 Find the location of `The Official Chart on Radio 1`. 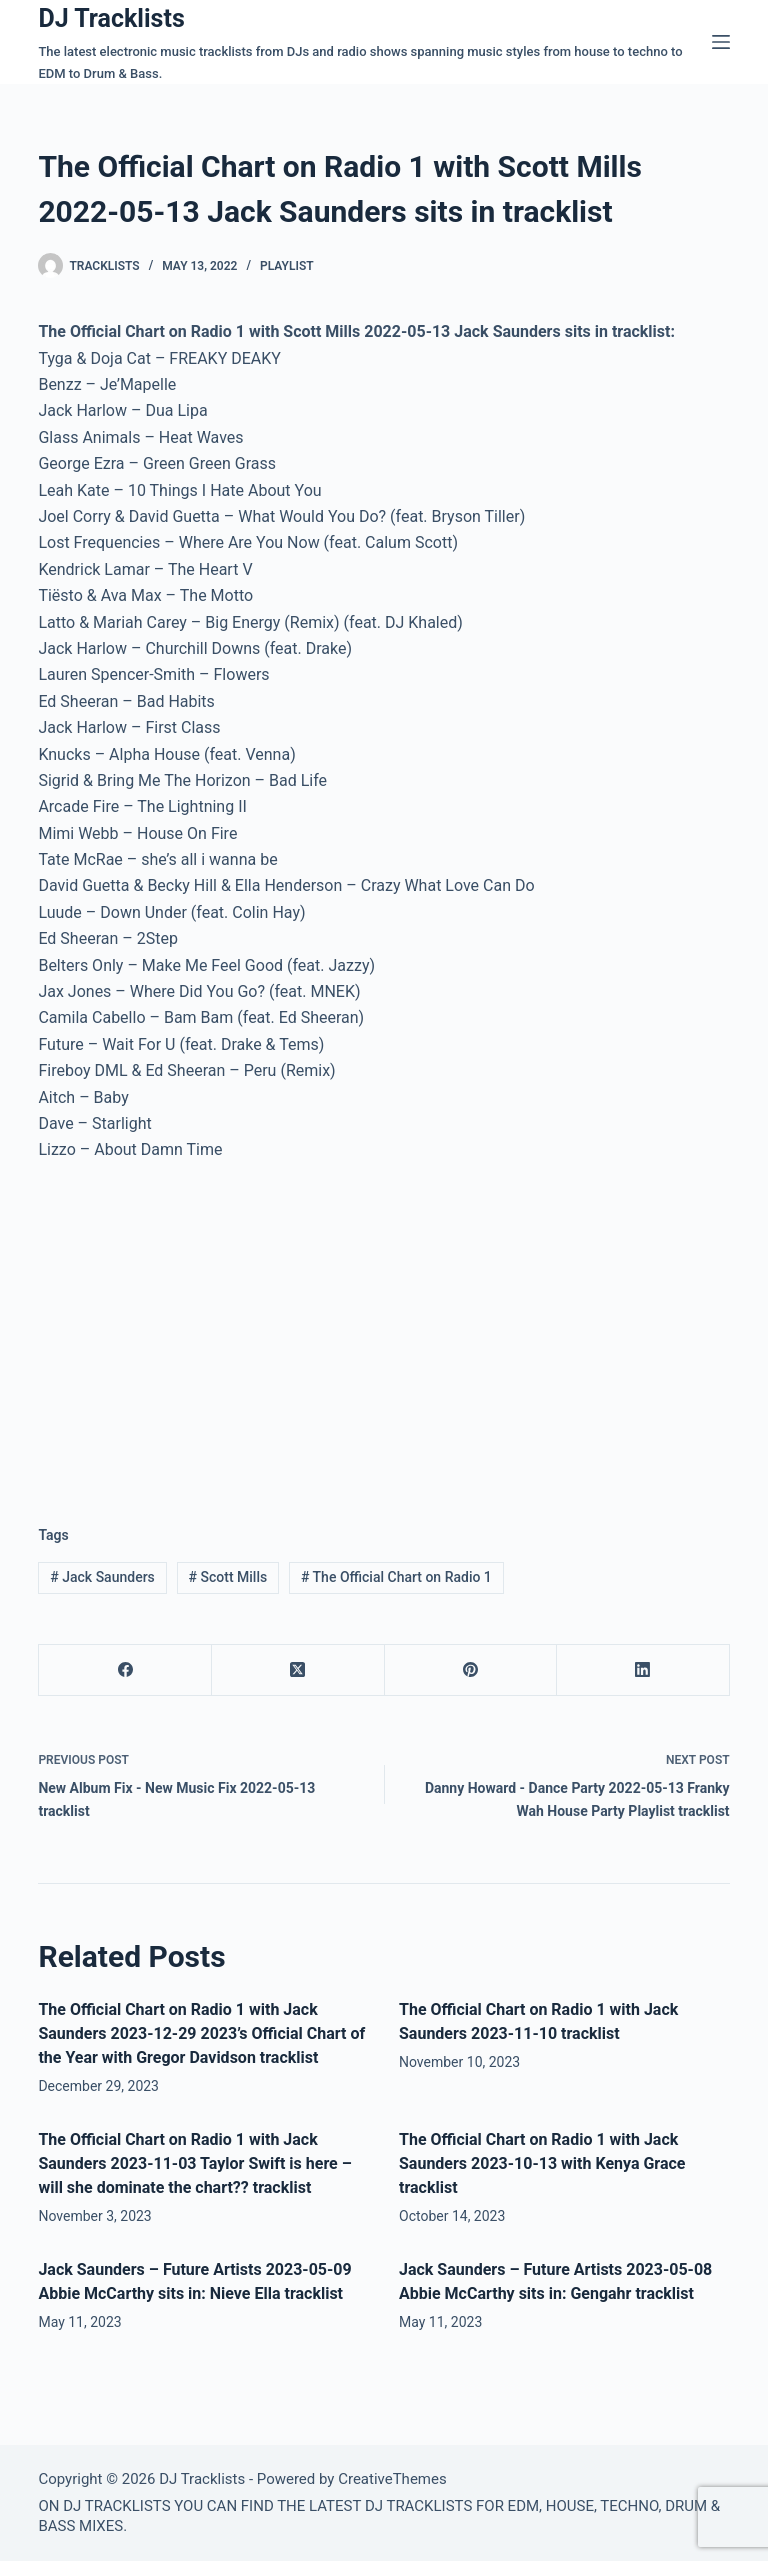

The Official Chart on Radio 1 is located at coordinates (396, 1577).